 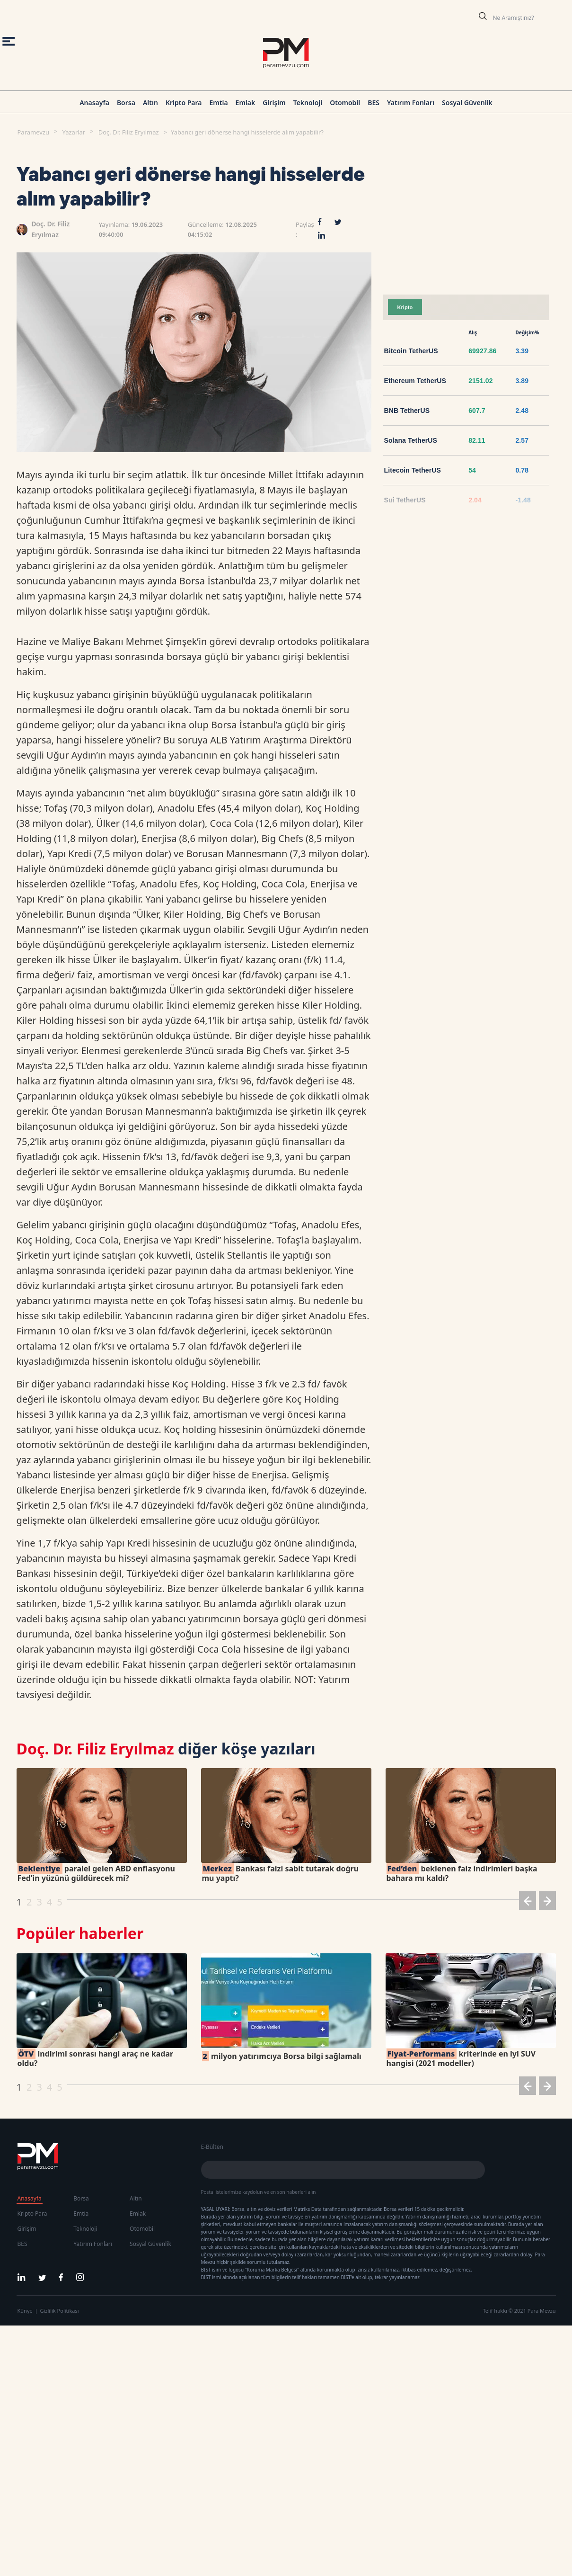 I want to click on [button], so click(x=527, y=1902).